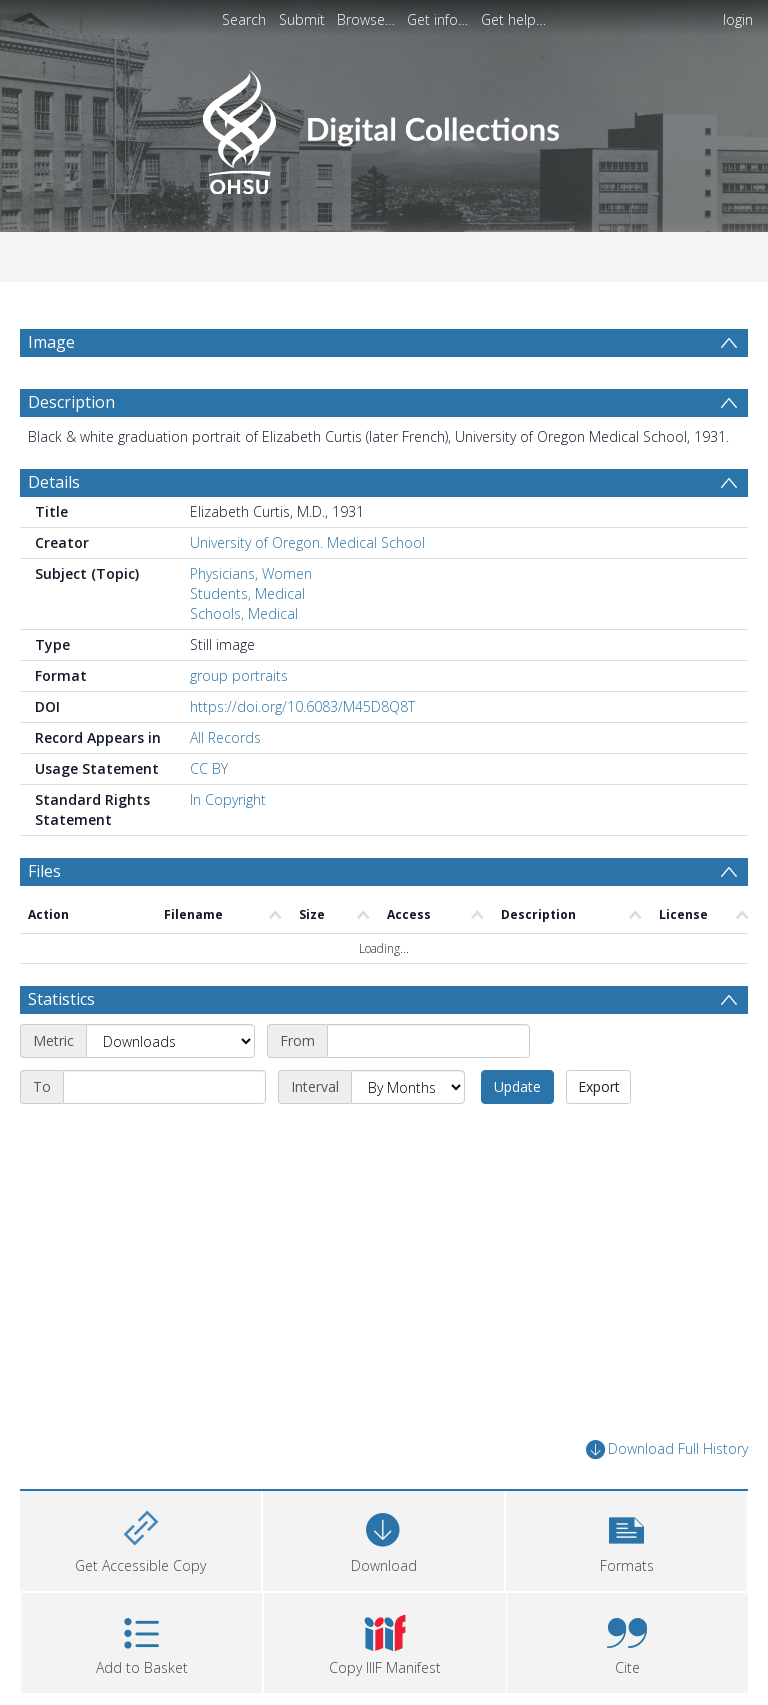  I want to click on [End date], so click(164, 1087).